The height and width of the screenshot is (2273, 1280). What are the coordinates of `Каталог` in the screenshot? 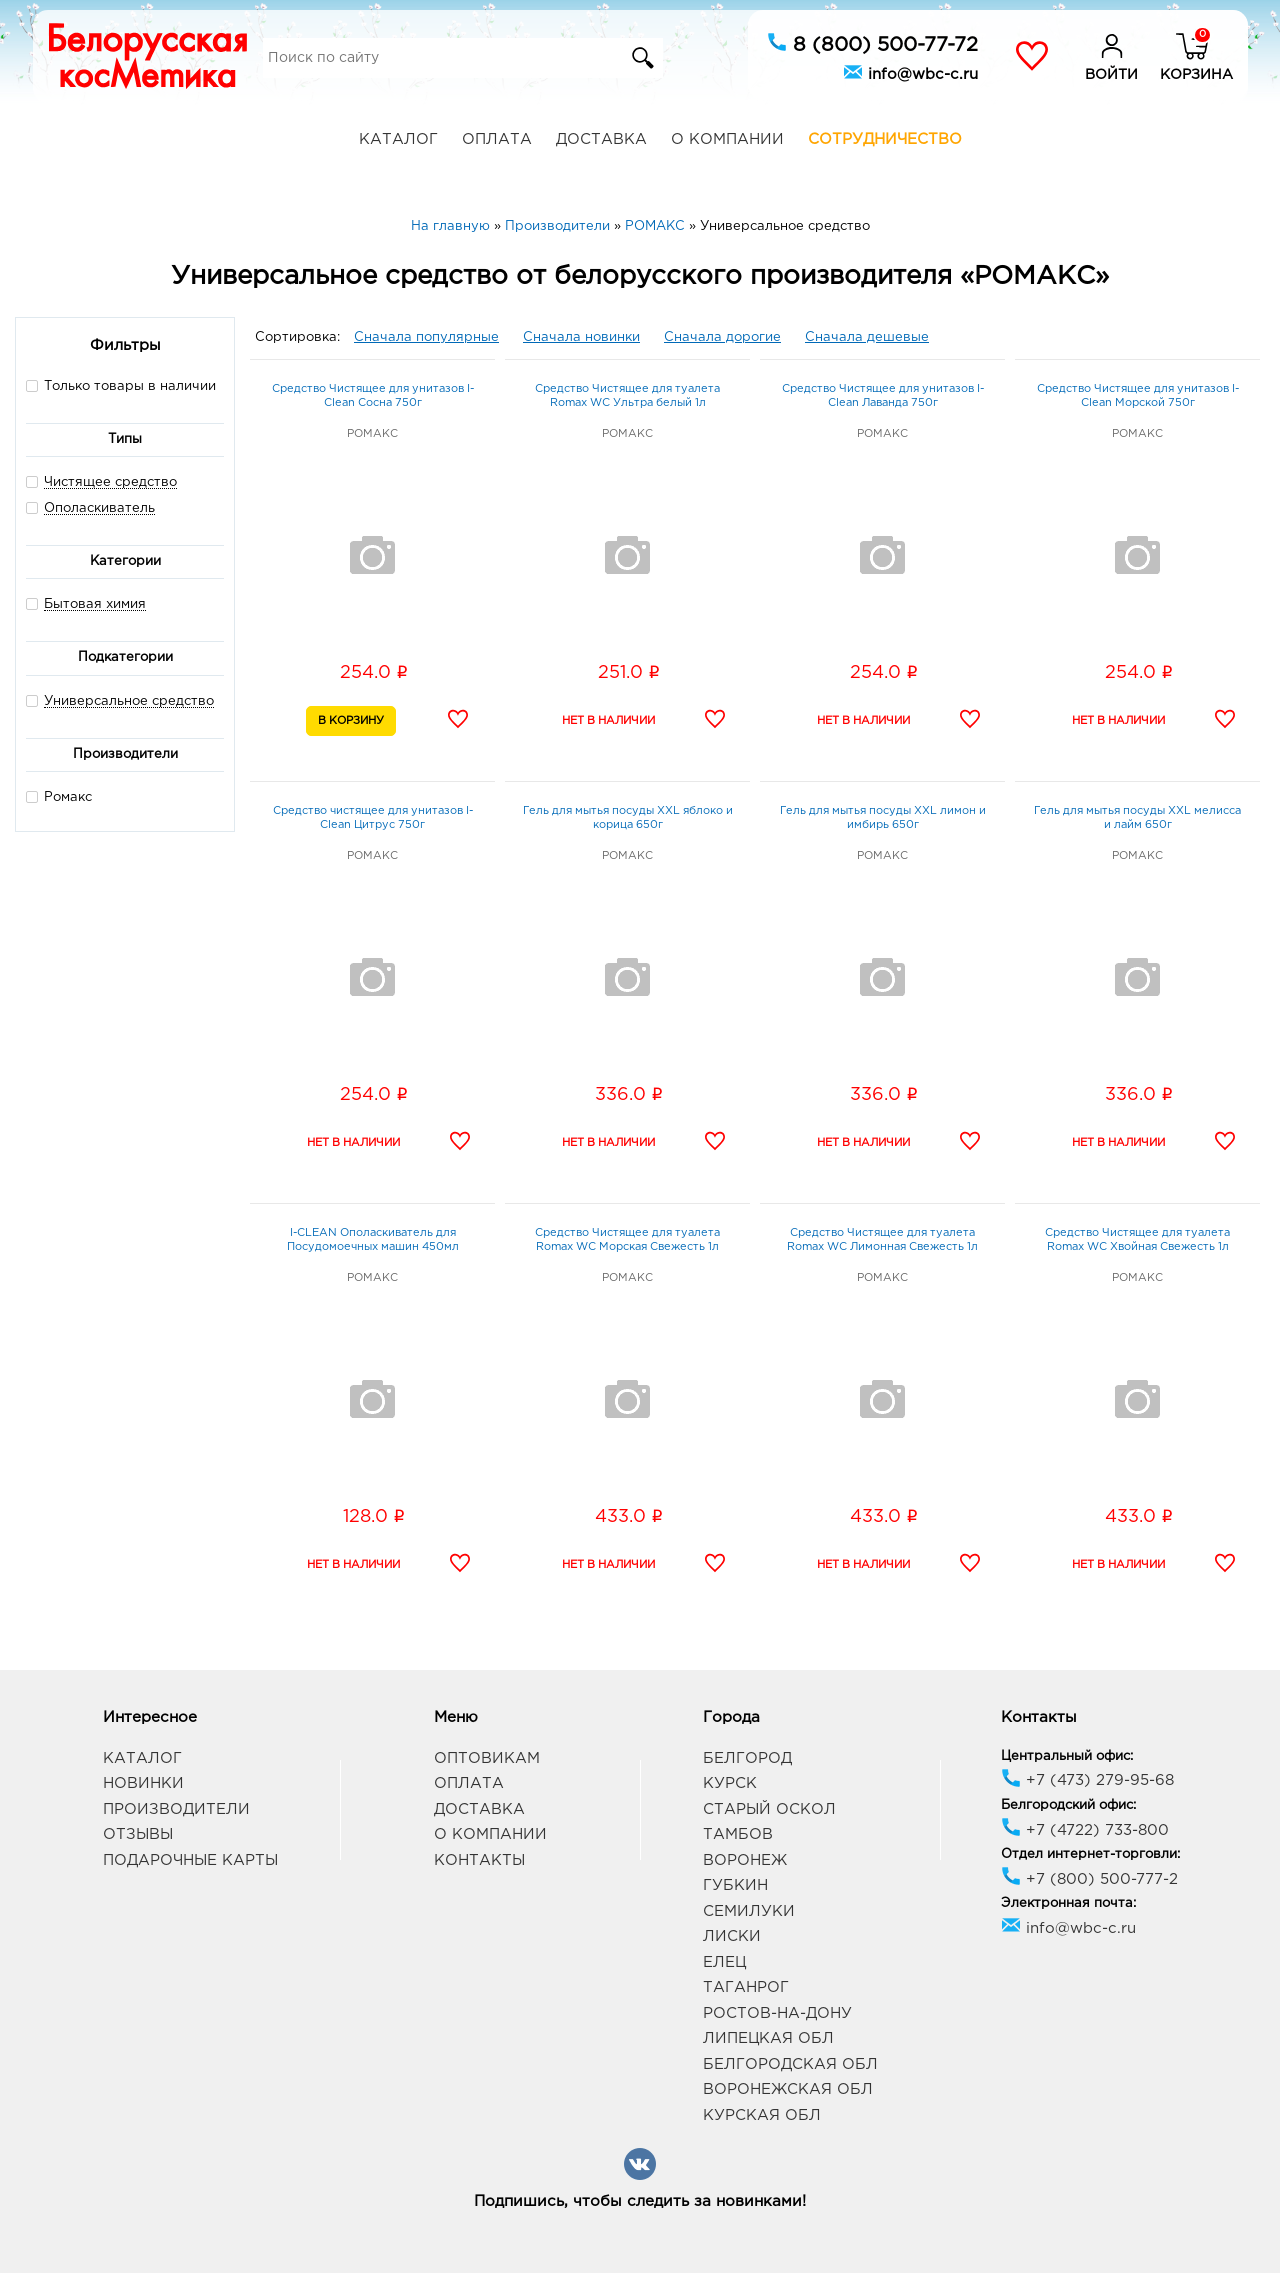 It's located at (398, 139).